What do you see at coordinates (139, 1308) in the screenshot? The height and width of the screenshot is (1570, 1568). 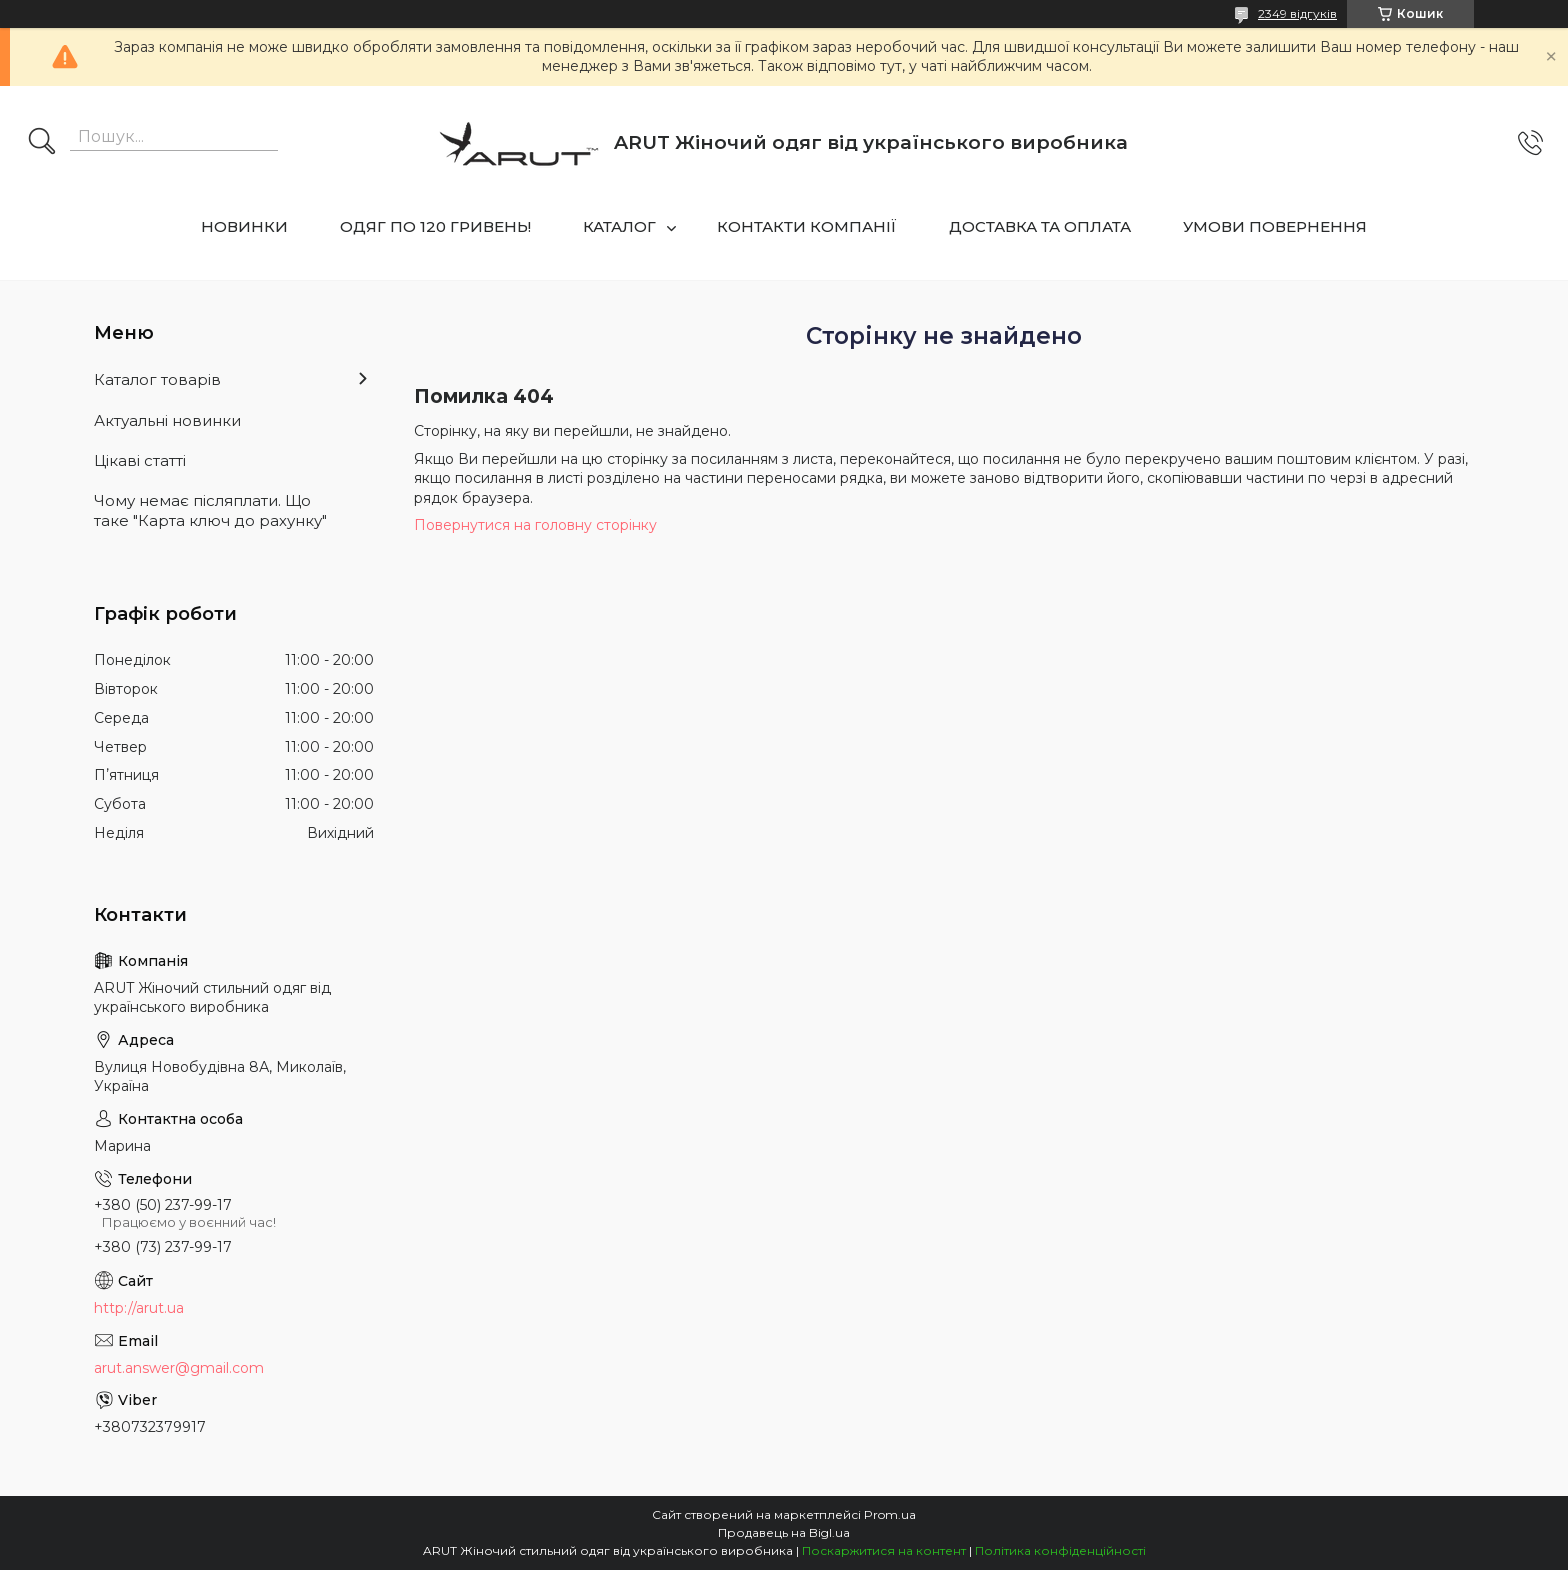 I see `http://arut.ua` at bounding box center [139, 1308].